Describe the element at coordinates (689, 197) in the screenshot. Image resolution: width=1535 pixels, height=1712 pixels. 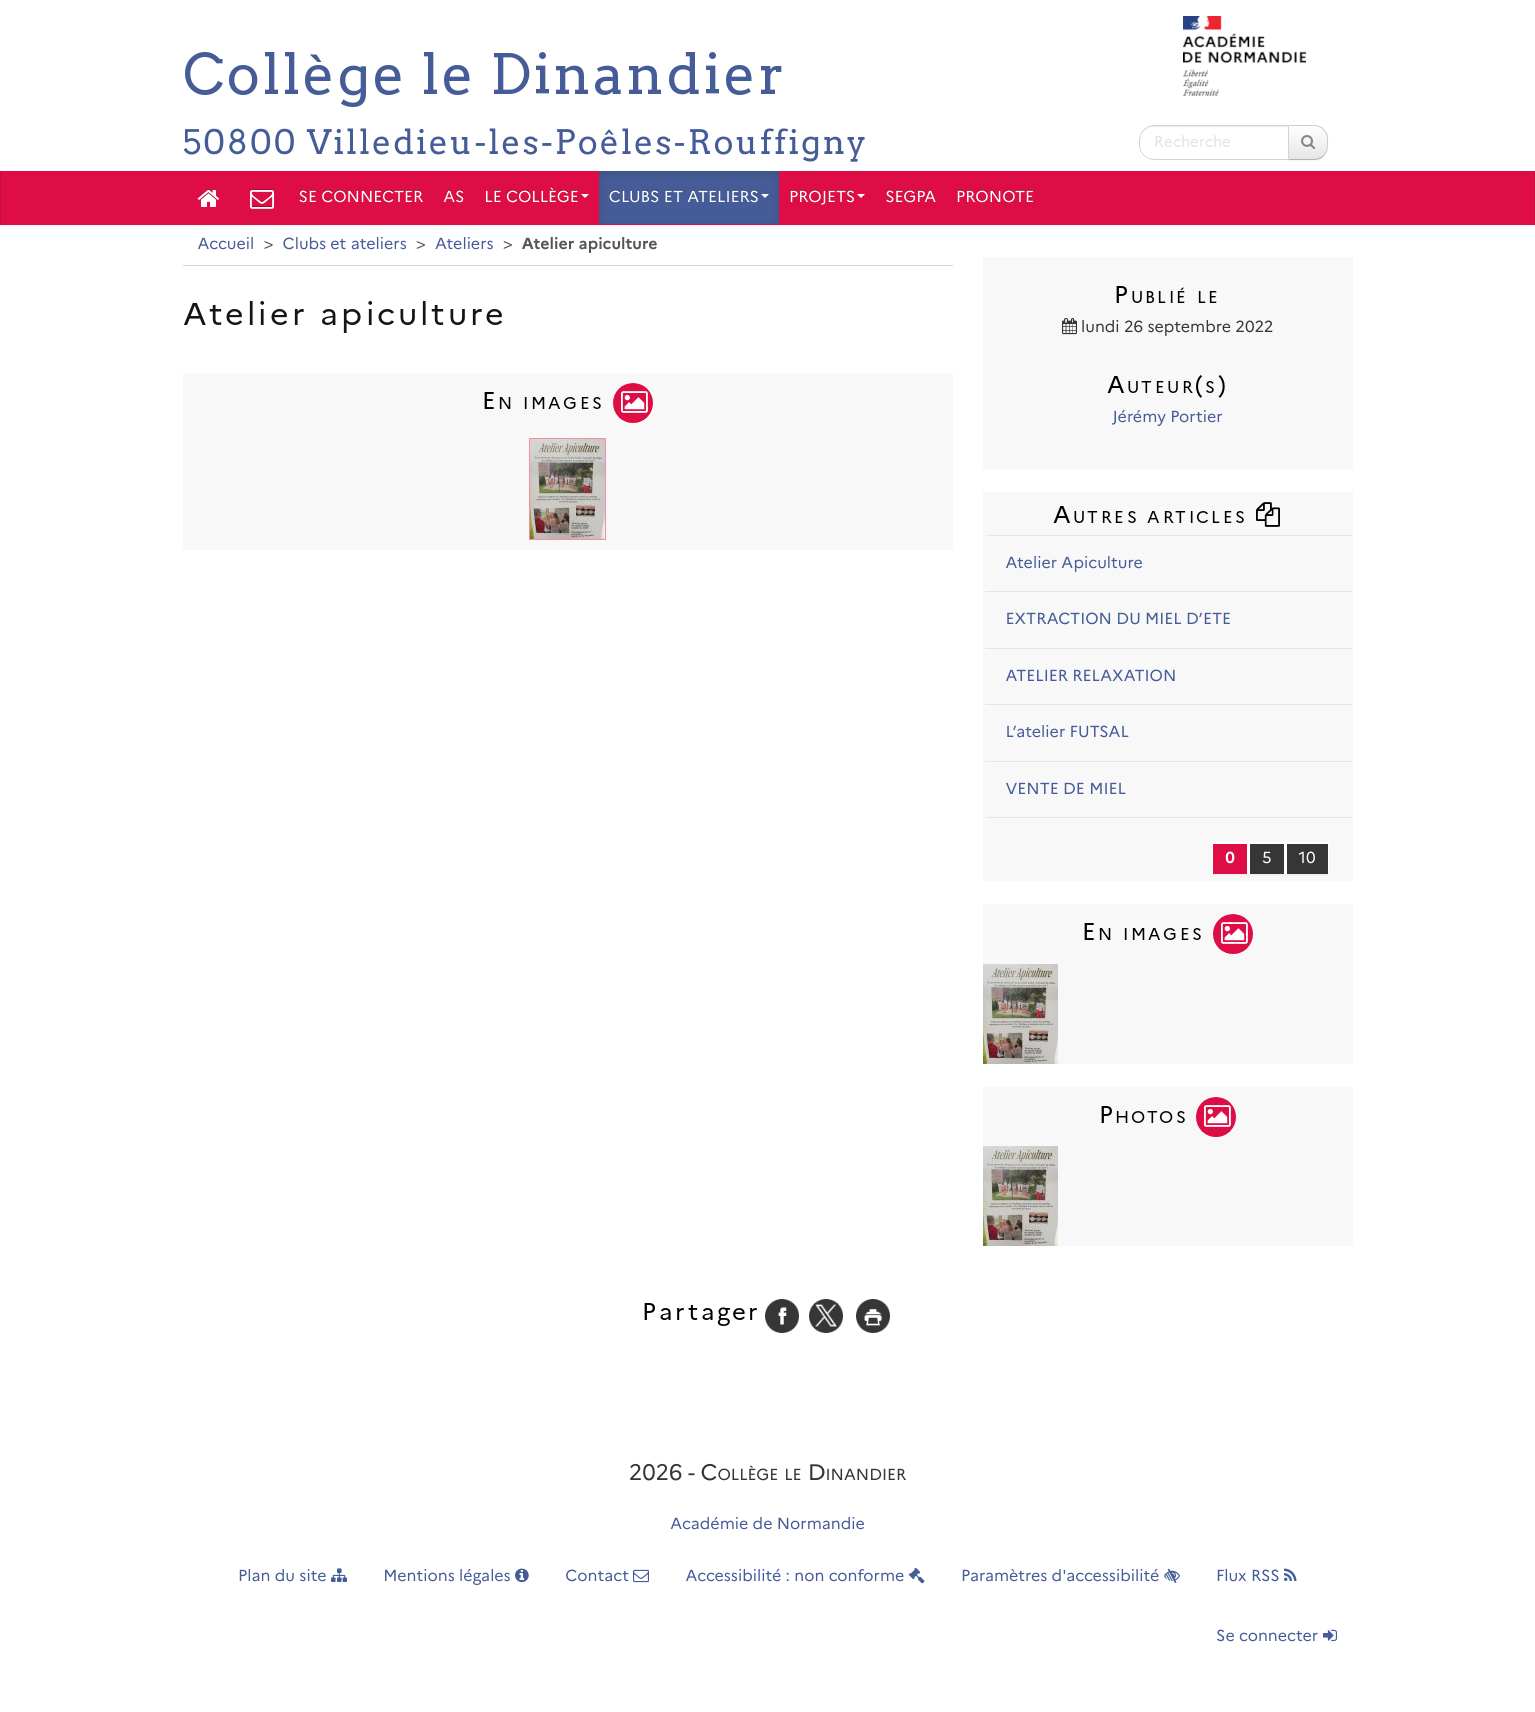
I see `Clubs et ateliers` at that location.